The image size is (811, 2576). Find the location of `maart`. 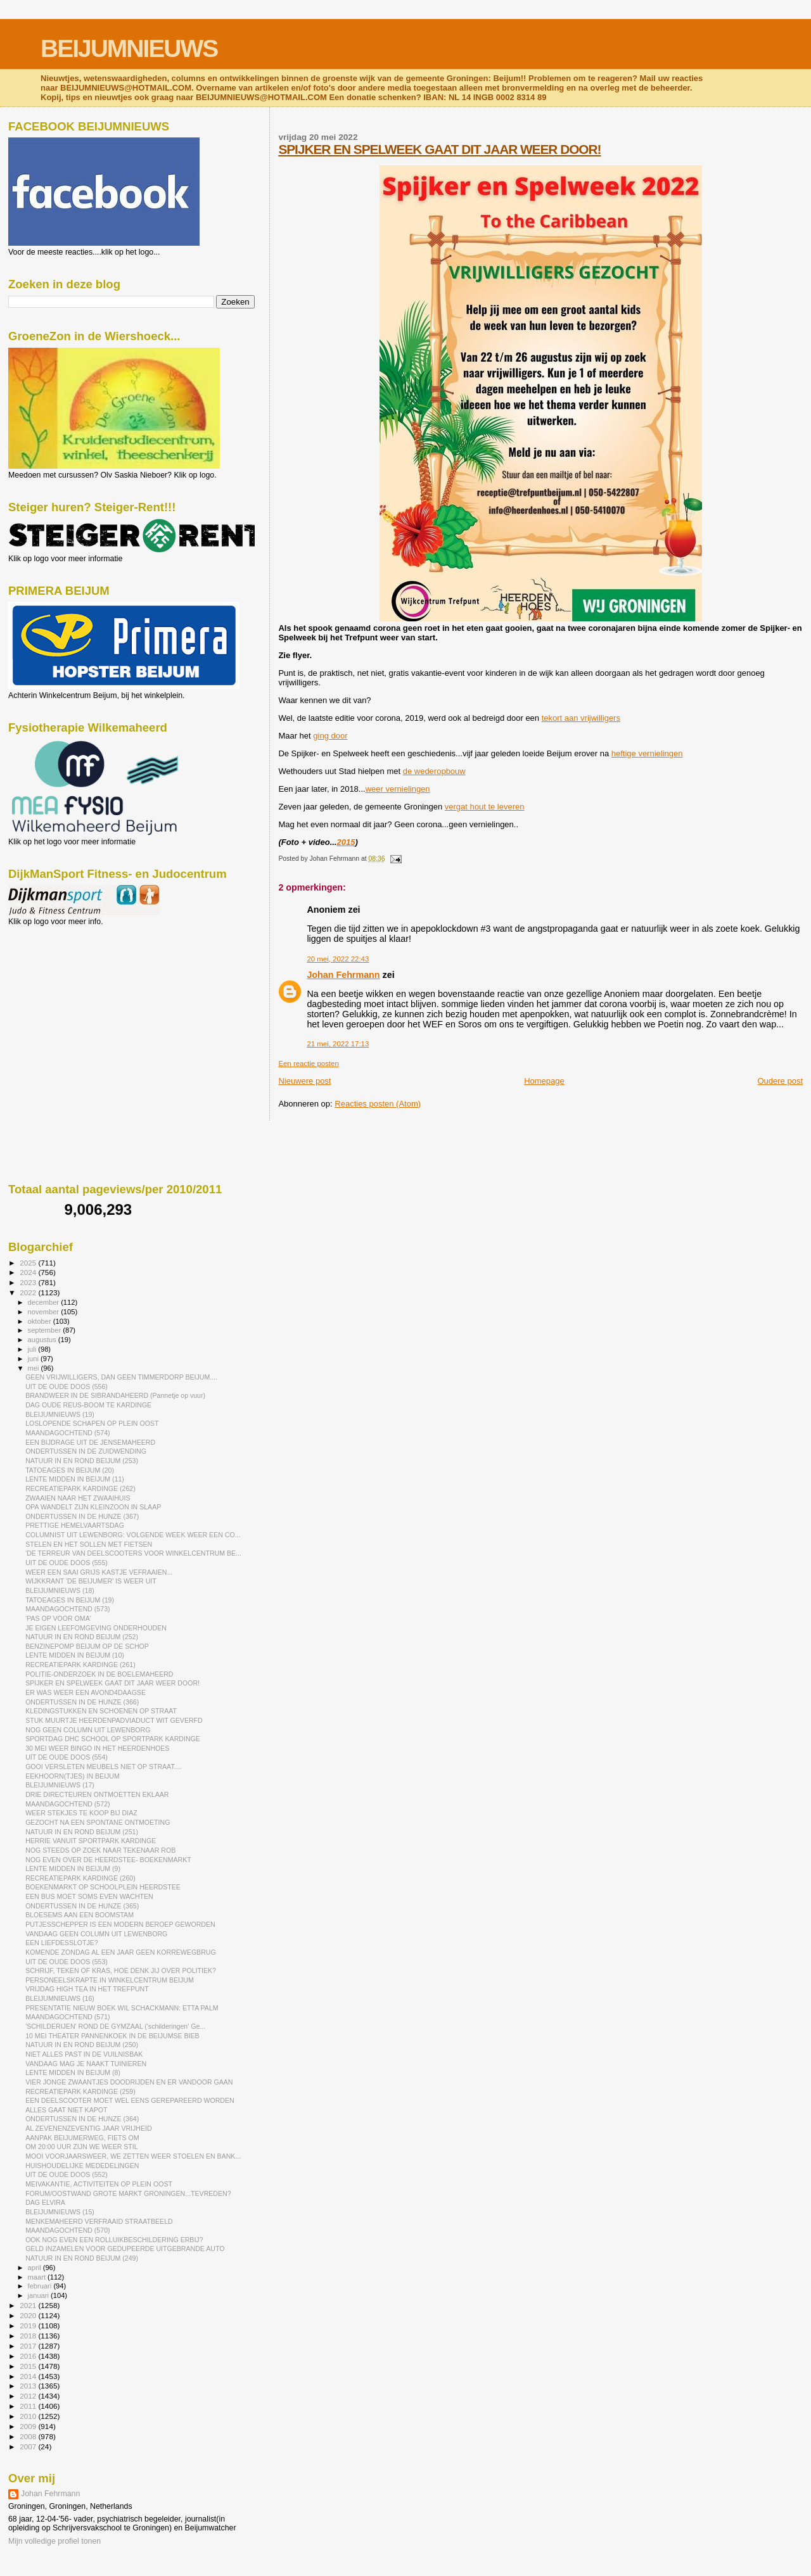

maart is located at coordinates (38, 2277).